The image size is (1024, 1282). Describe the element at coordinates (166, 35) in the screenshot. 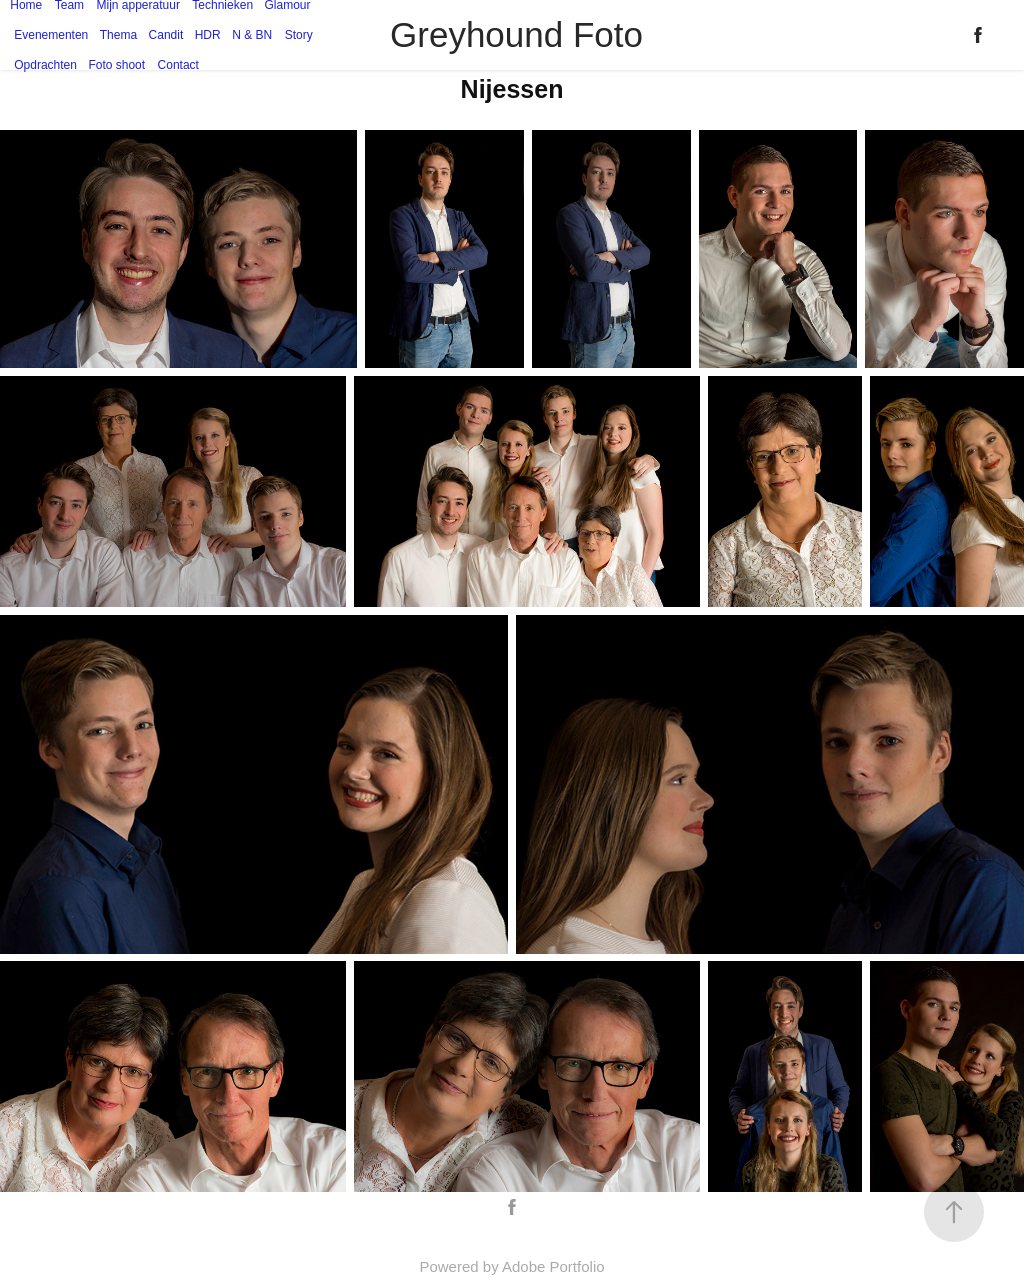

I see `Candit` at that location.